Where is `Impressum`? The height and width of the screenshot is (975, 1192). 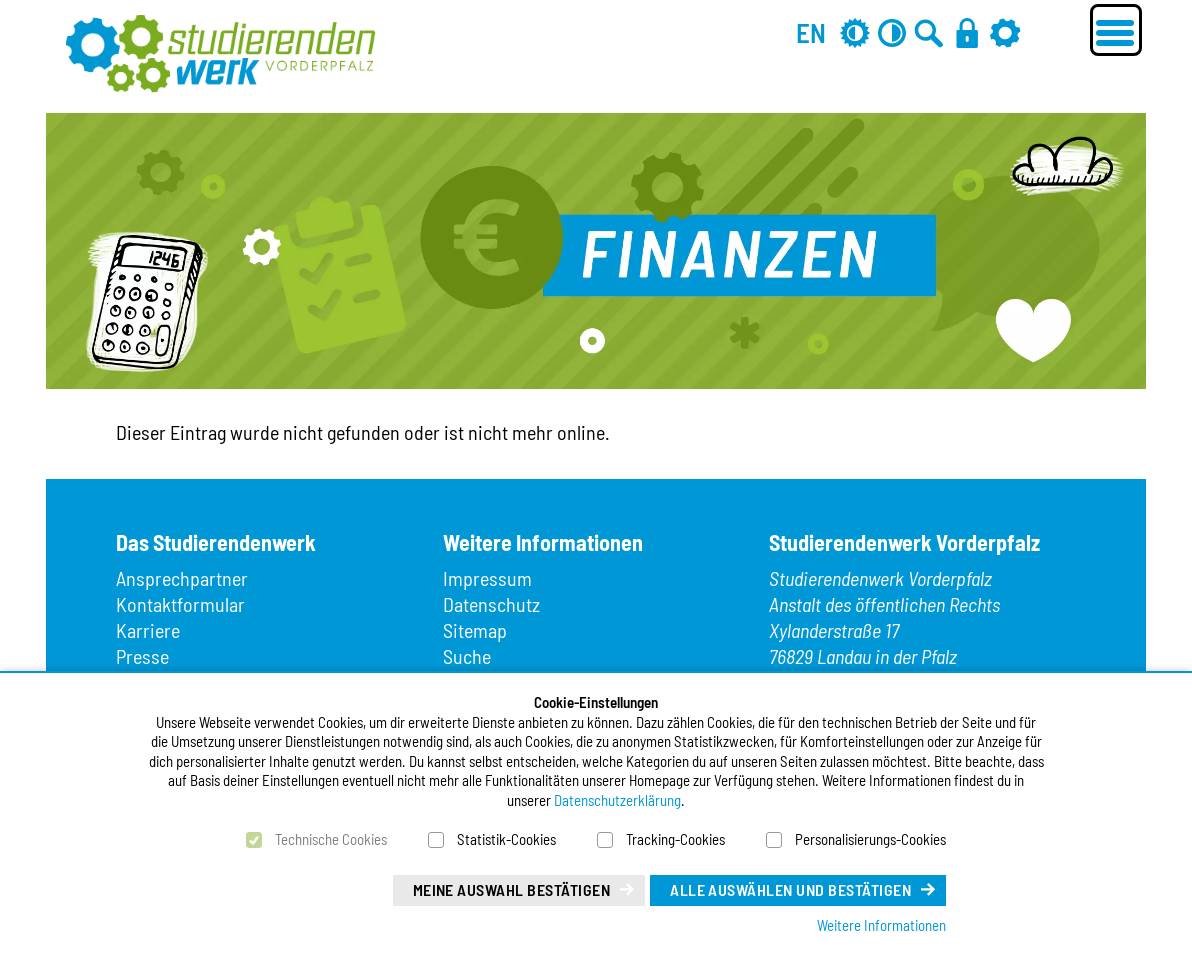
Impressum is located at coordinates (487, 578).